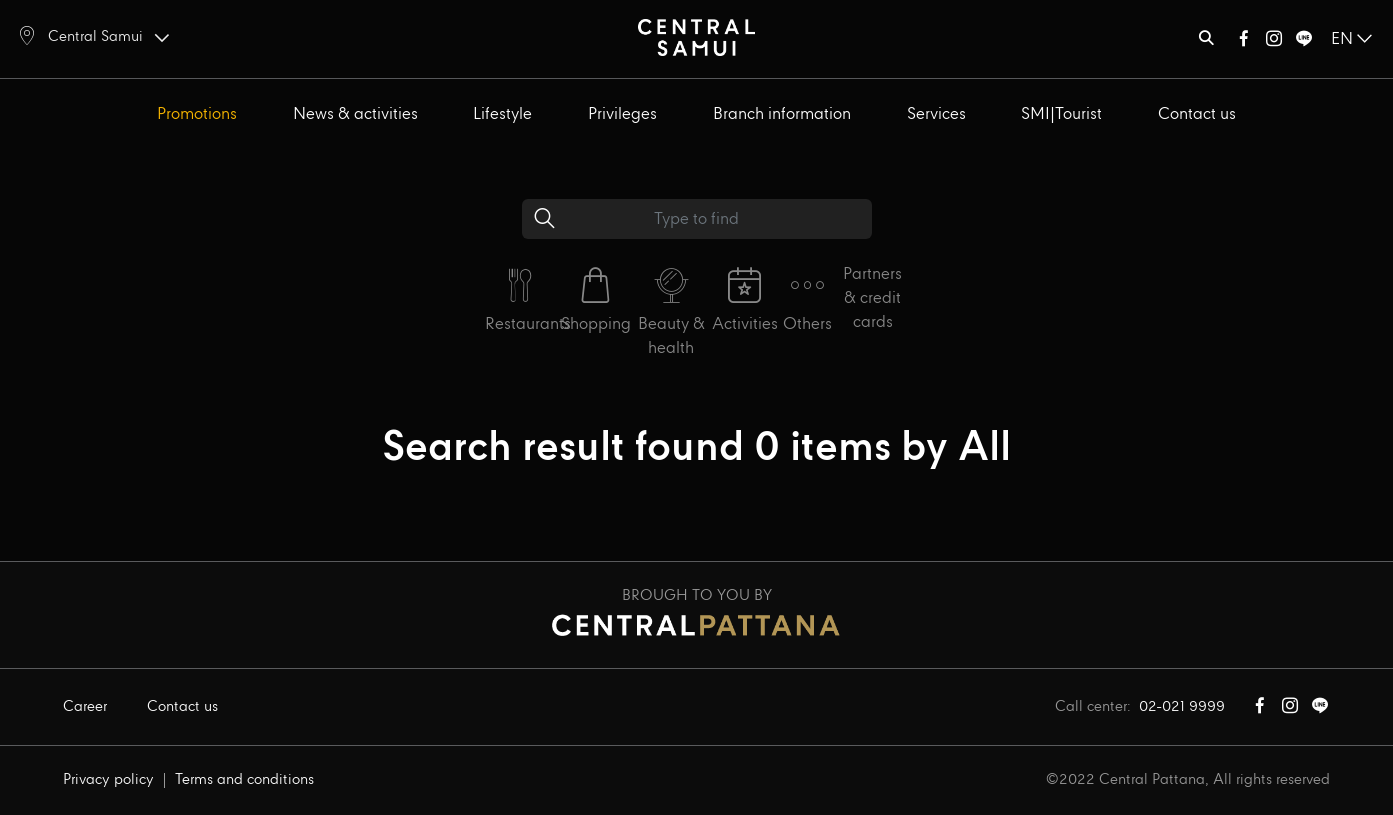 This screenshot has width=1393, height=815. What do you see at coordinates (936, 114) in the screenshot?
I see `Services` at bounding box center [936, 114].